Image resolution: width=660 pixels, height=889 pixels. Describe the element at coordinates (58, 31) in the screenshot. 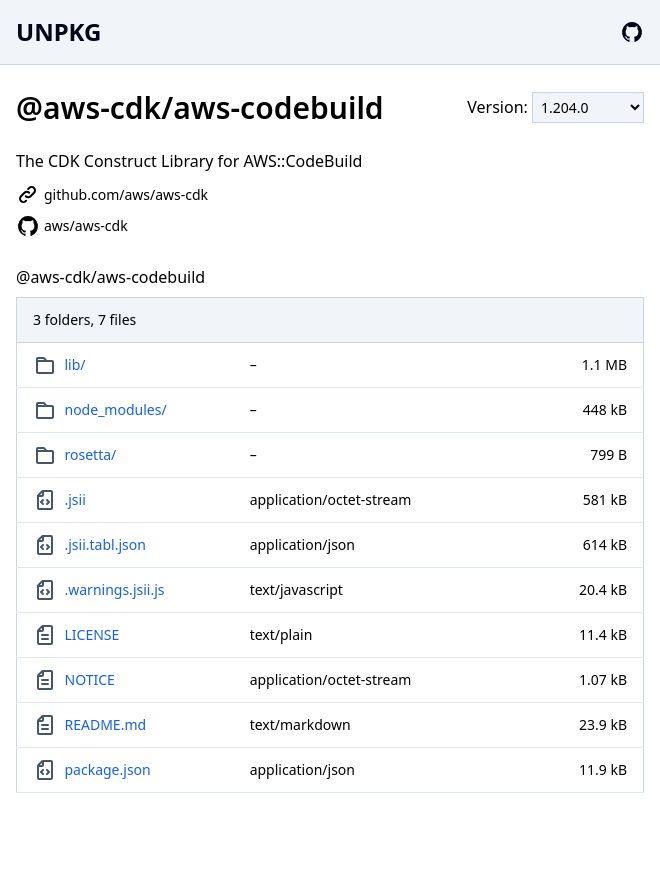

I see `UNPKG` at that location.